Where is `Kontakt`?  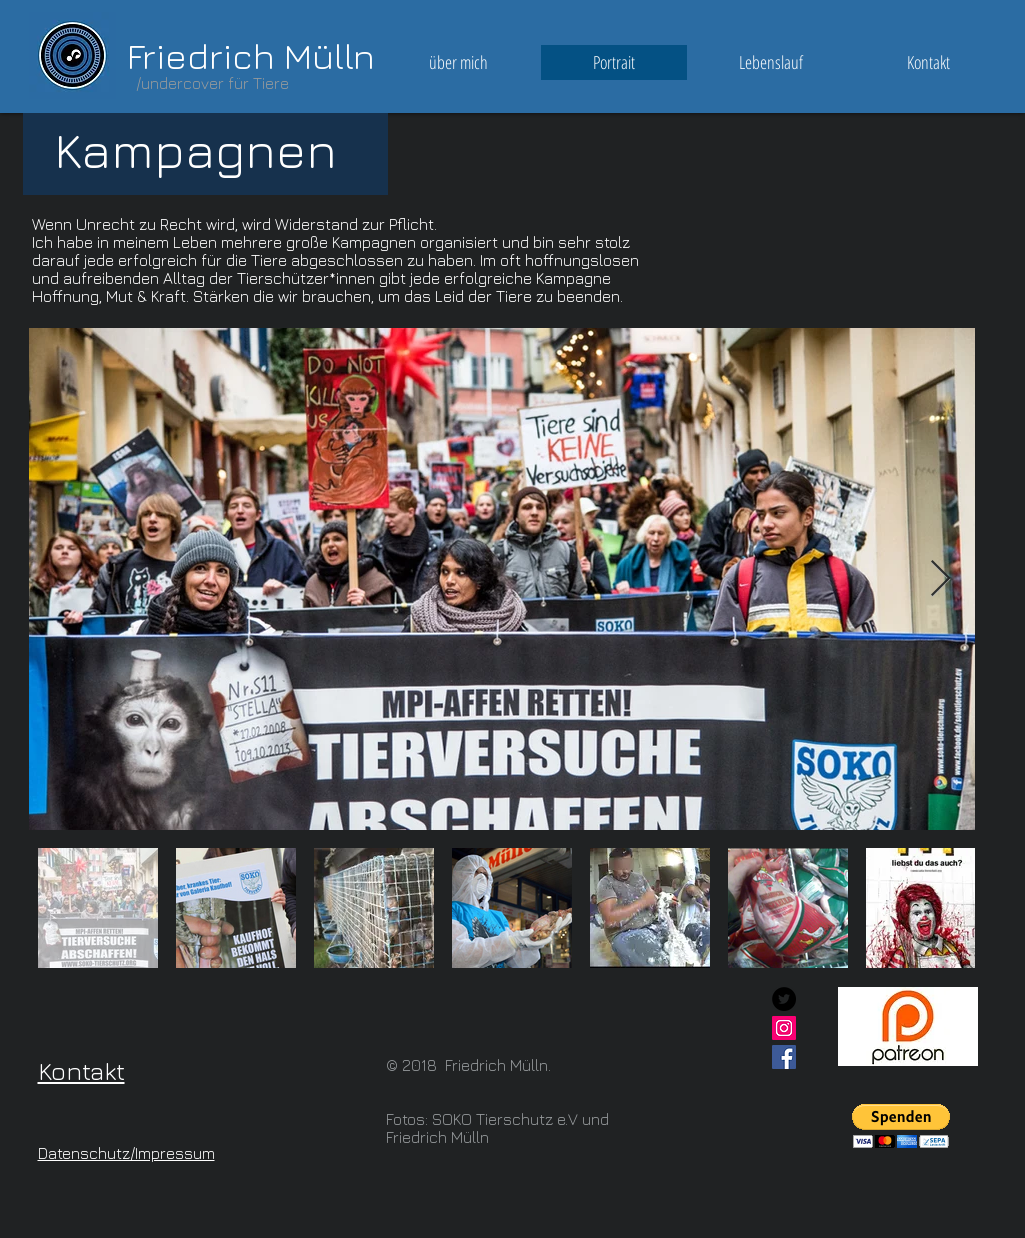 Kontakt is located at coordinates (81, 1070).